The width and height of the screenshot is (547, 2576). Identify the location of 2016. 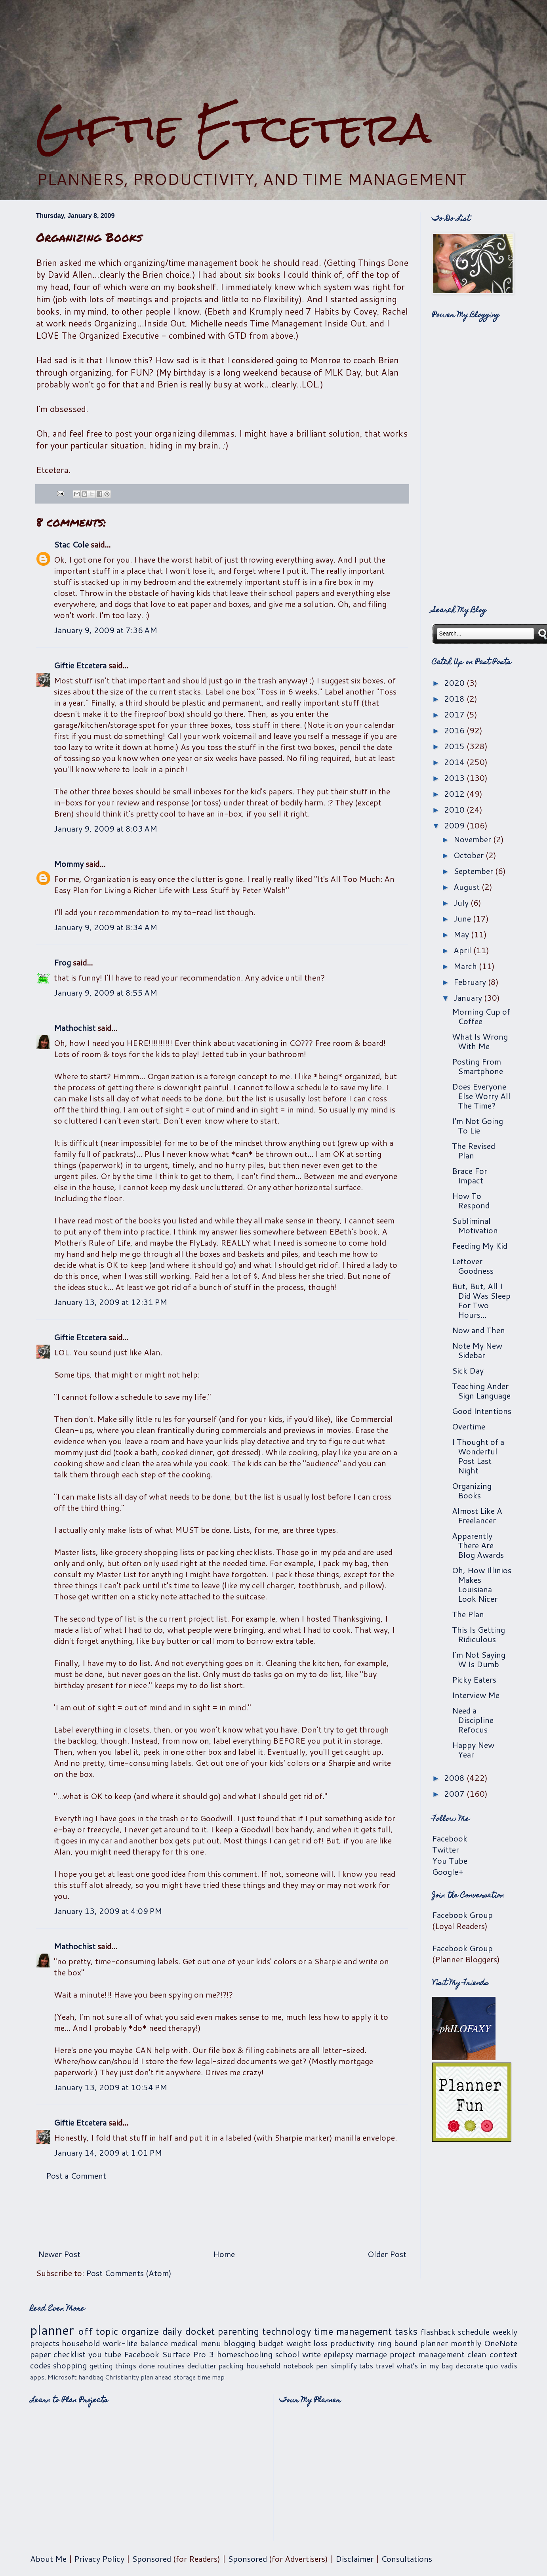
(455, 730).